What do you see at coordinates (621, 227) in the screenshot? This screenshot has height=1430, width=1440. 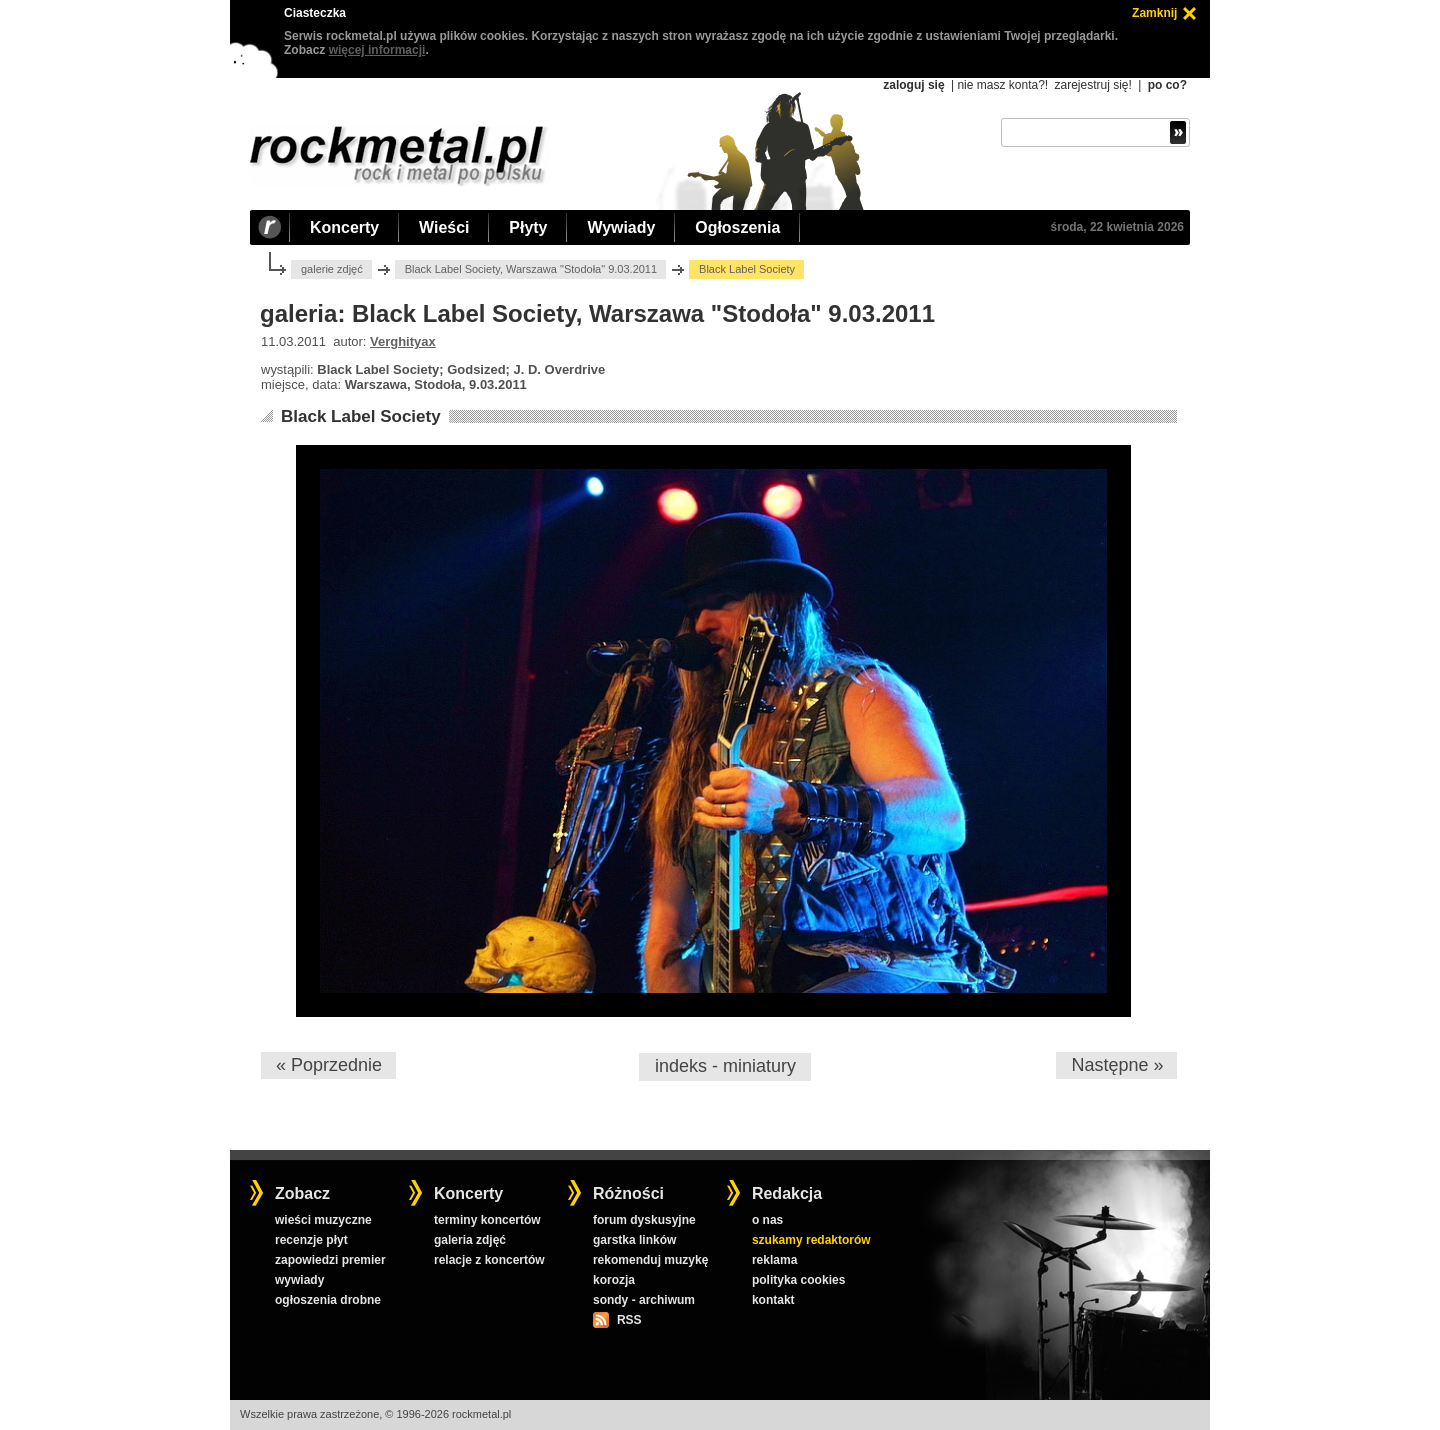 I see `Wywiady` at bounding box center [621, 227].